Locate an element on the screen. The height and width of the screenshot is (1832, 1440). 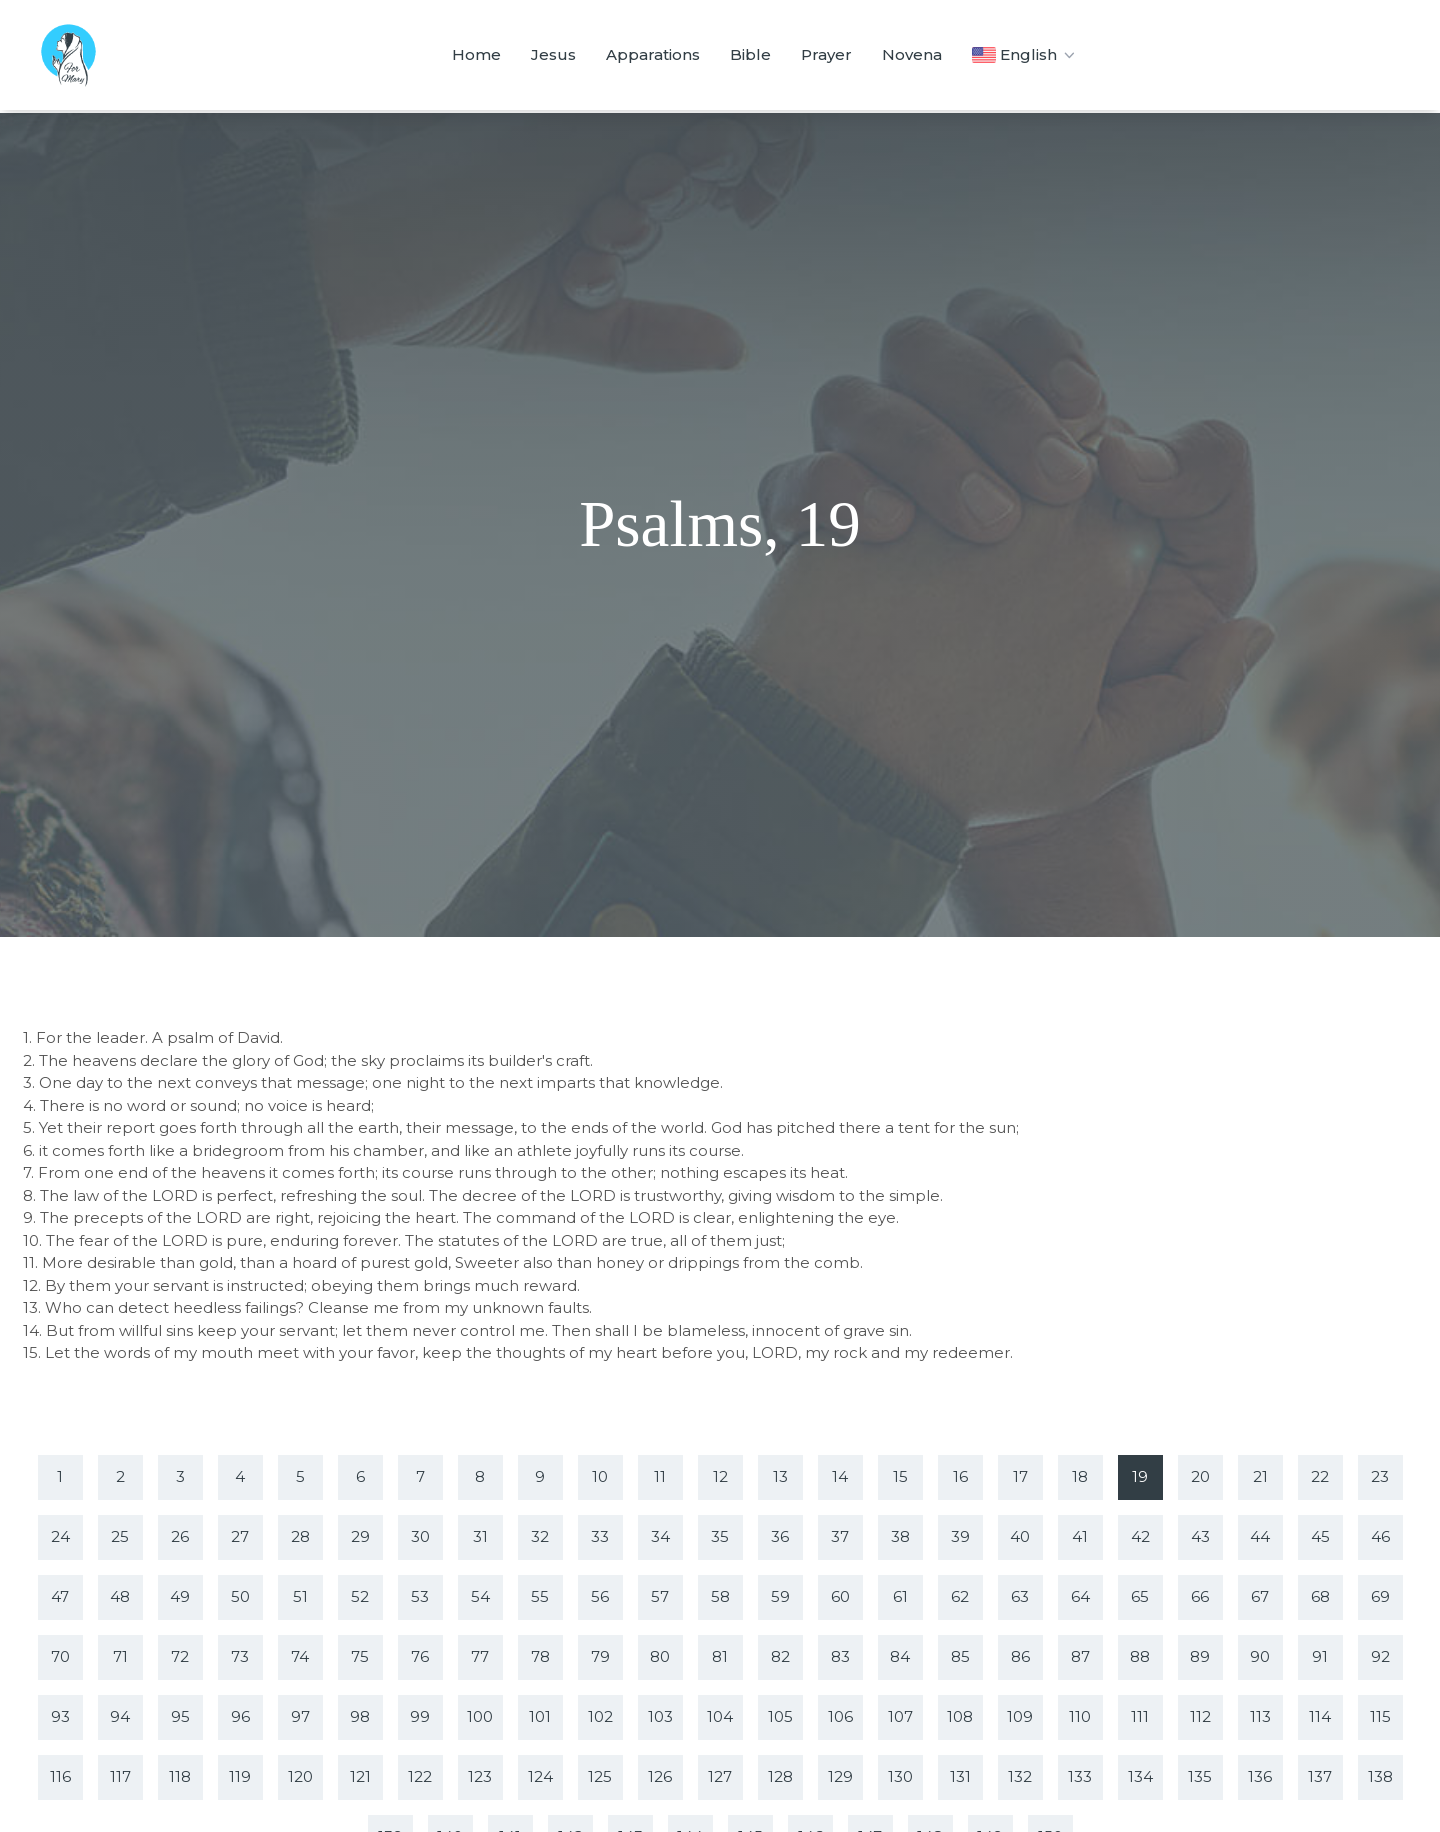
60 is located at coordinates (840, 1596).